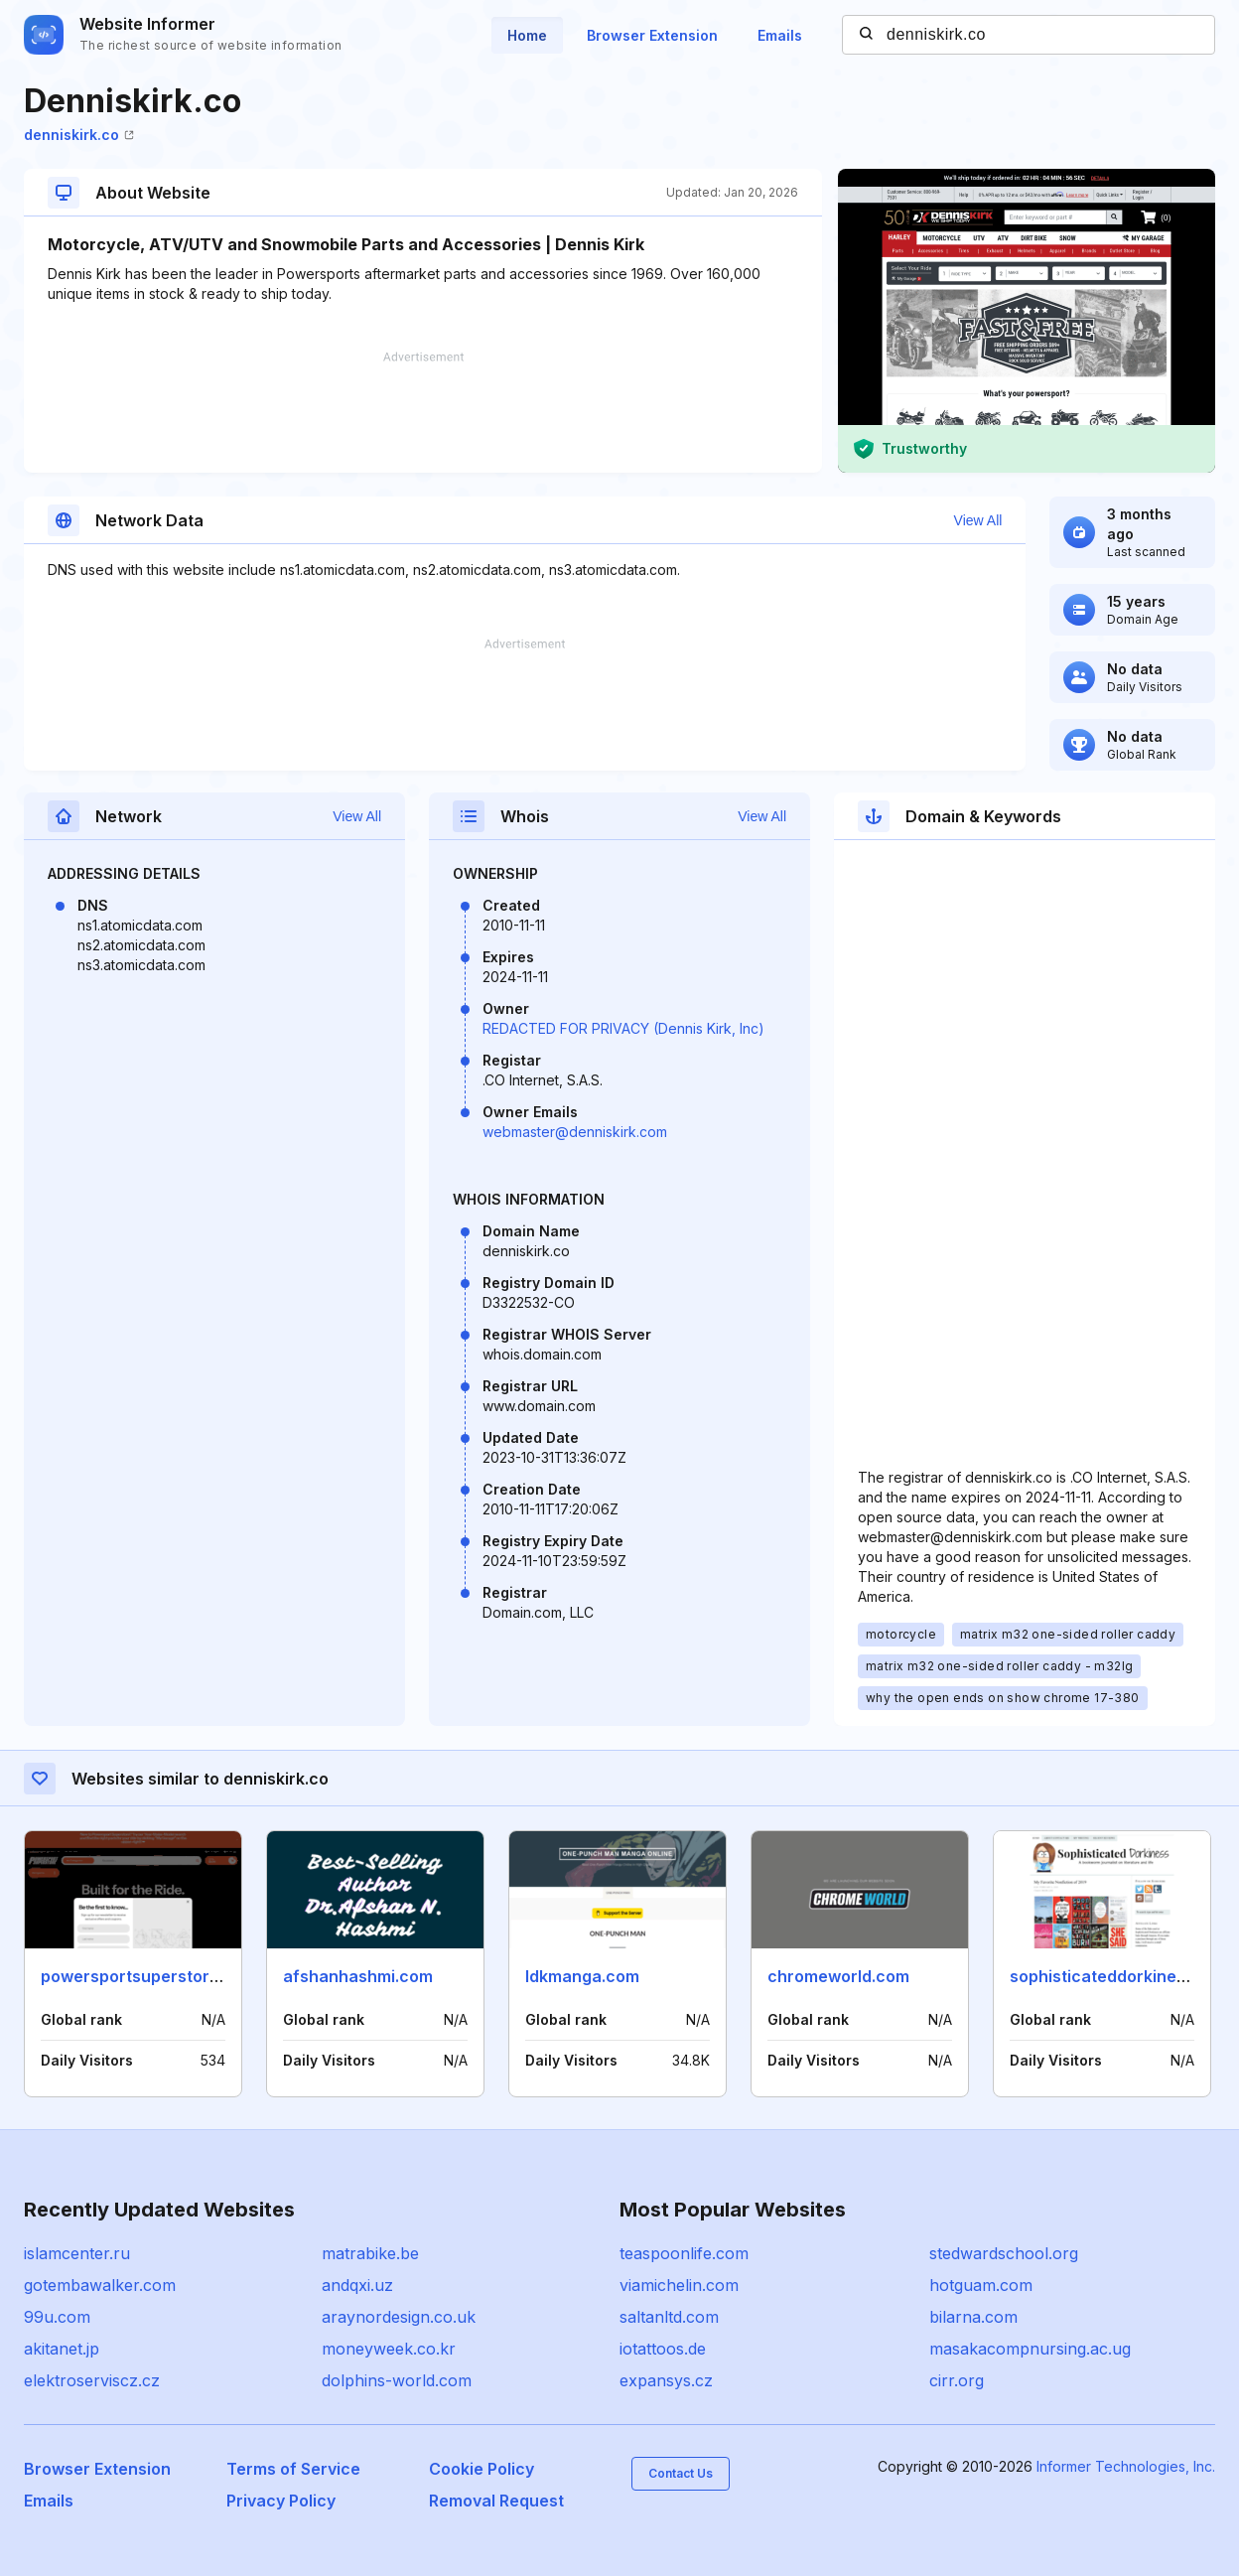 The width and height of the screenshot is (1239, 2576). Describe the element at coordinates (623, 1028) in the screenshot. I see `REDACTED FOR PRIVACY (Dennis Kirk, Inc)` at that location.